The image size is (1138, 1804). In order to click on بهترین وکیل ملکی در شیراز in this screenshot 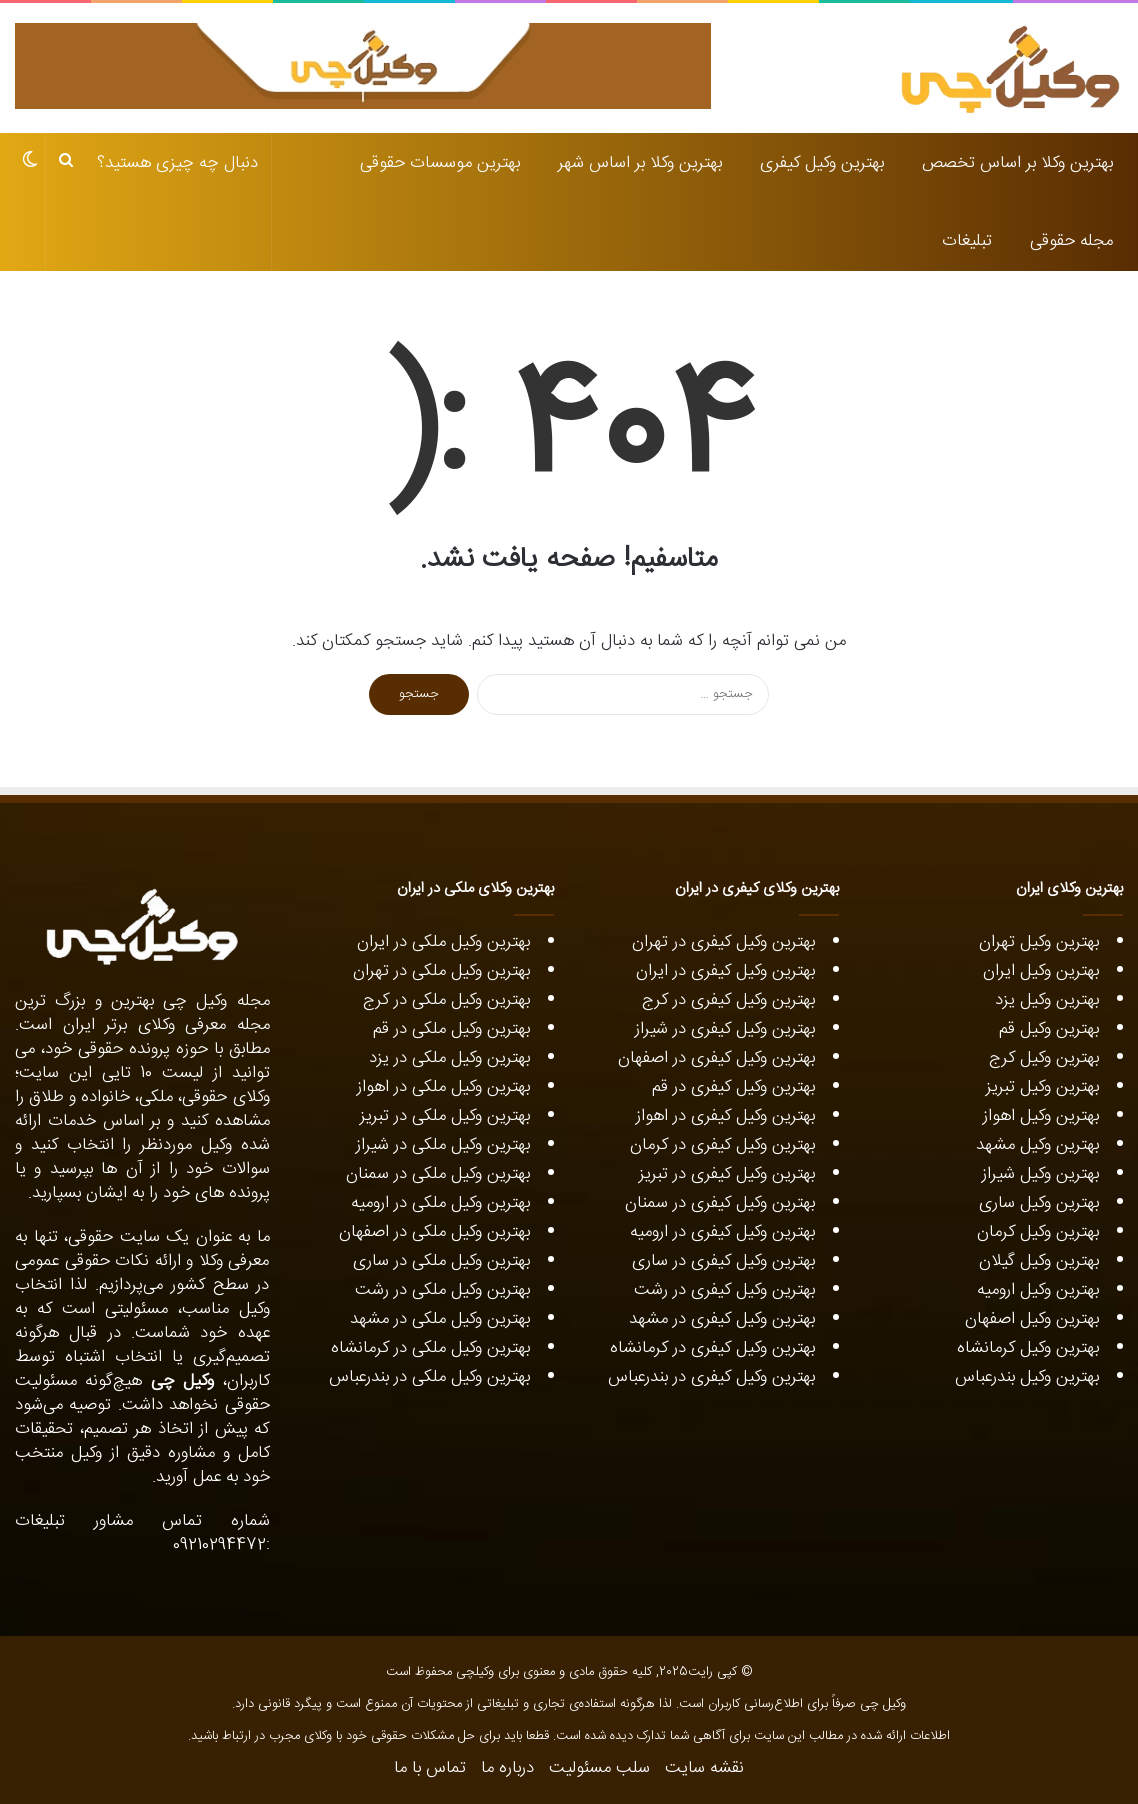, I will do `click(443, 1145)`.